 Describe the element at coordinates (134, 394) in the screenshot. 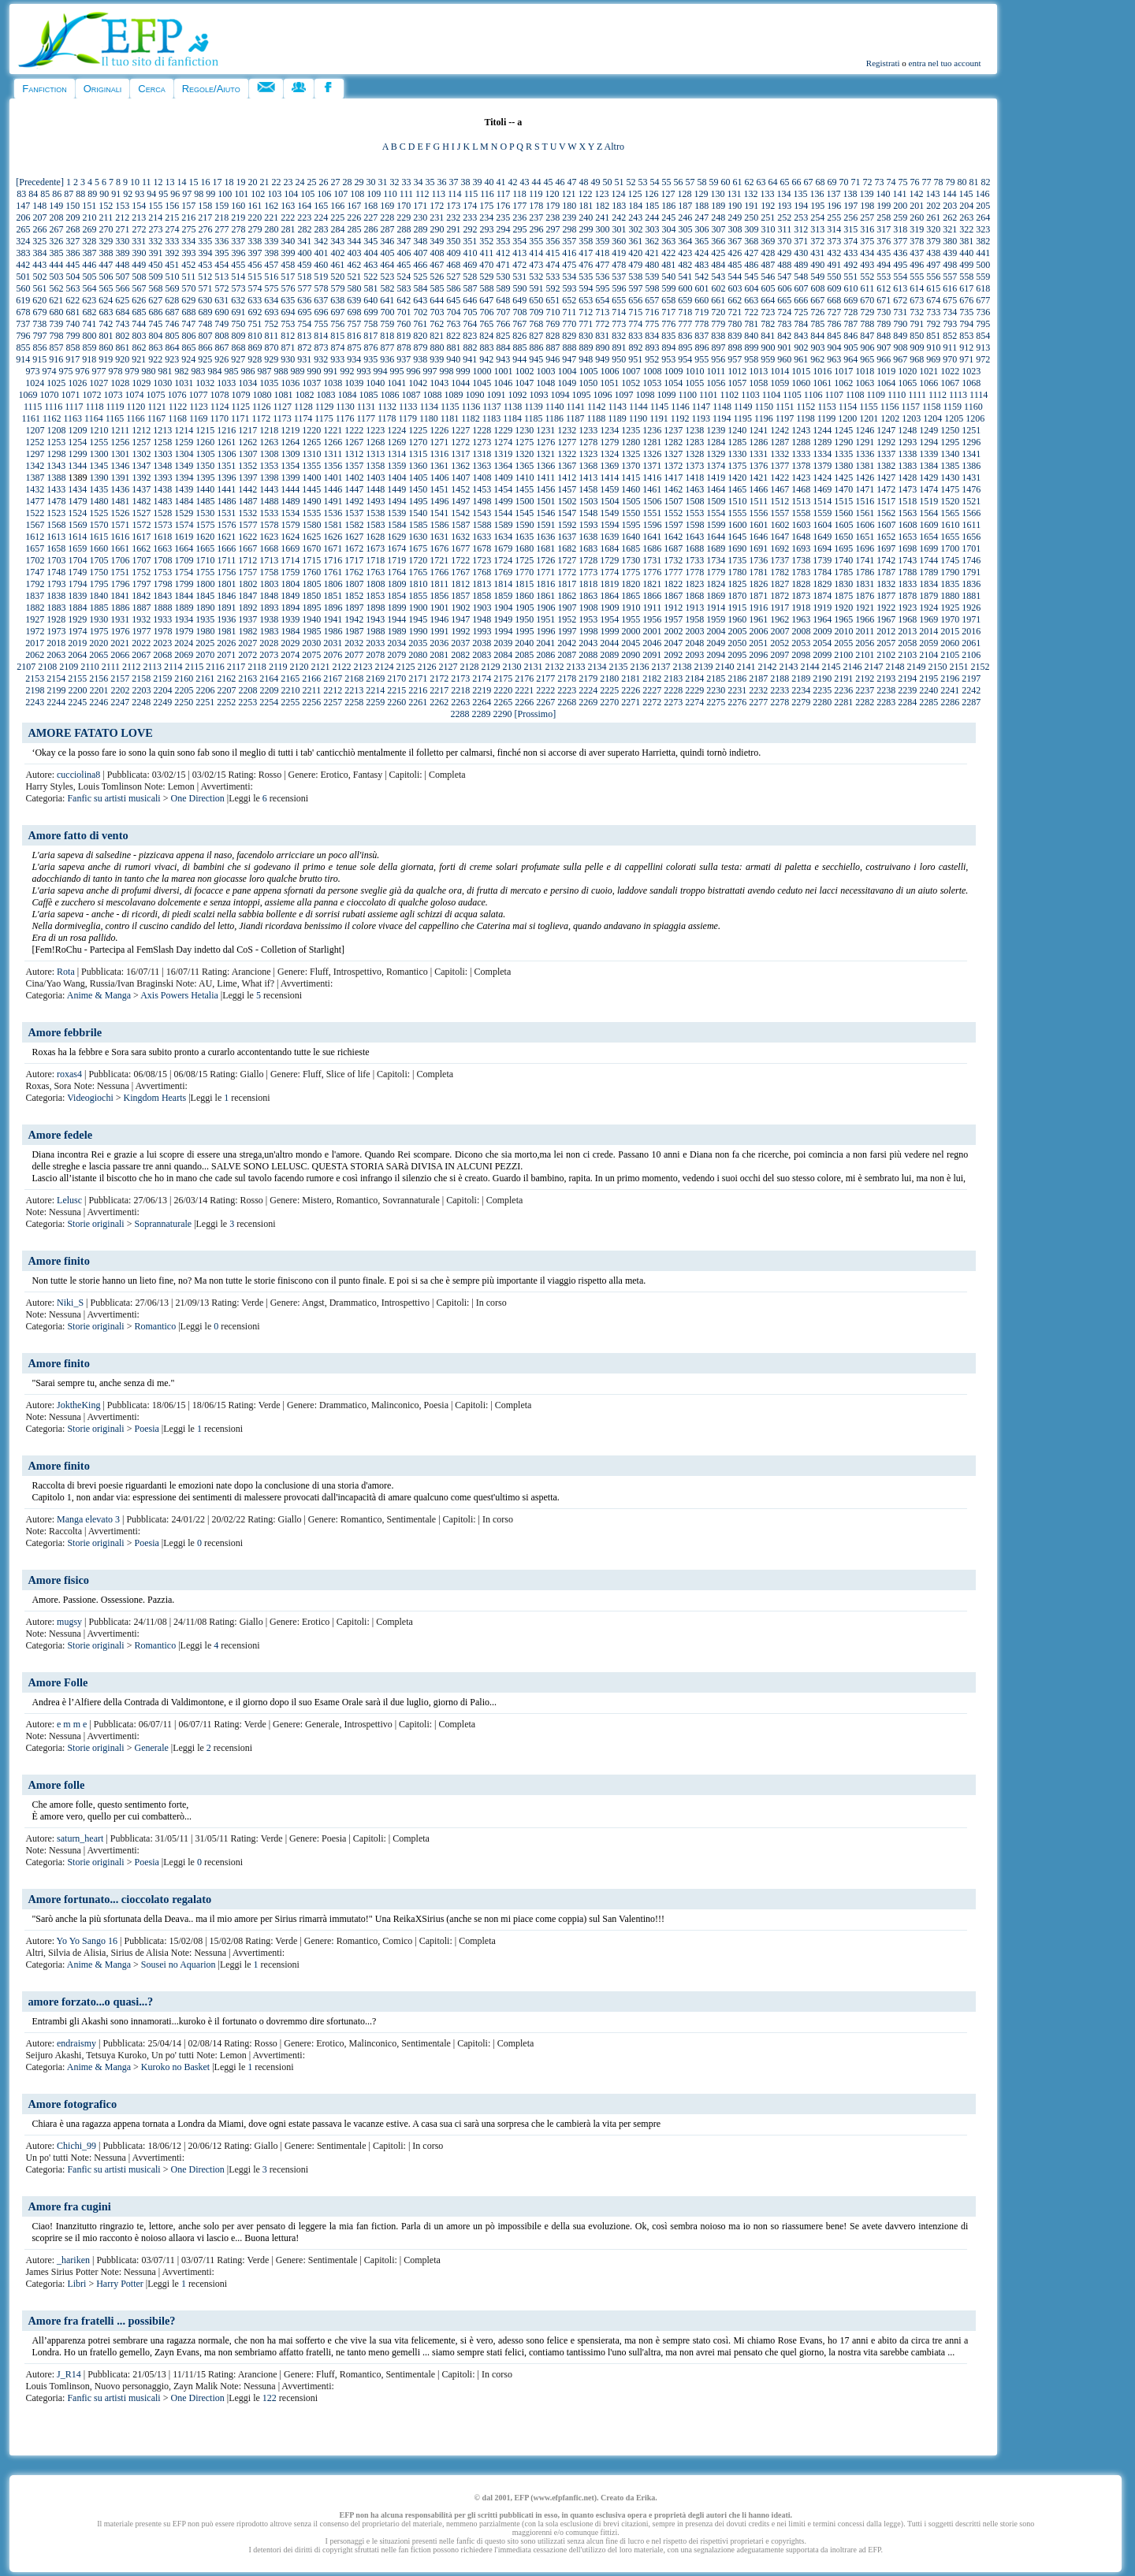

I see `1074` at that location.